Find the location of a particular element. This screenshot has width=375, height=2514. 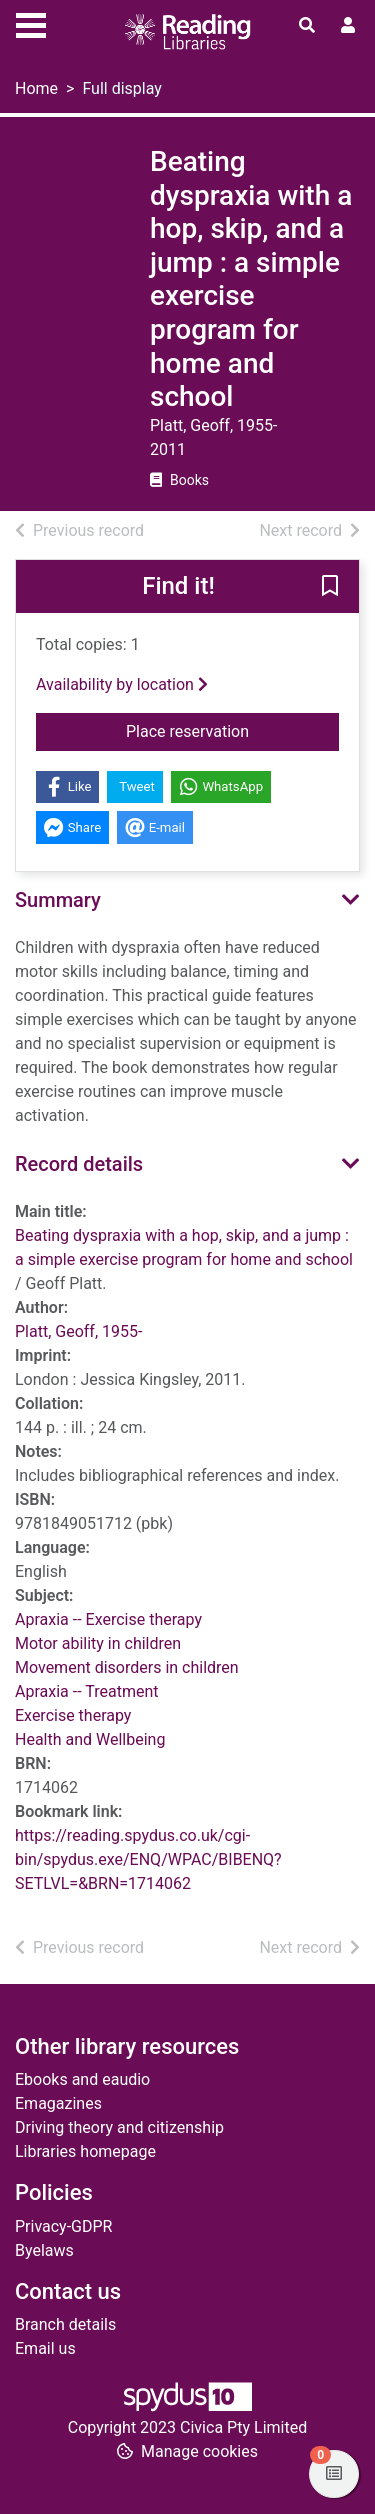

Privacy-GDPR is located at coordinates (63, 2226).